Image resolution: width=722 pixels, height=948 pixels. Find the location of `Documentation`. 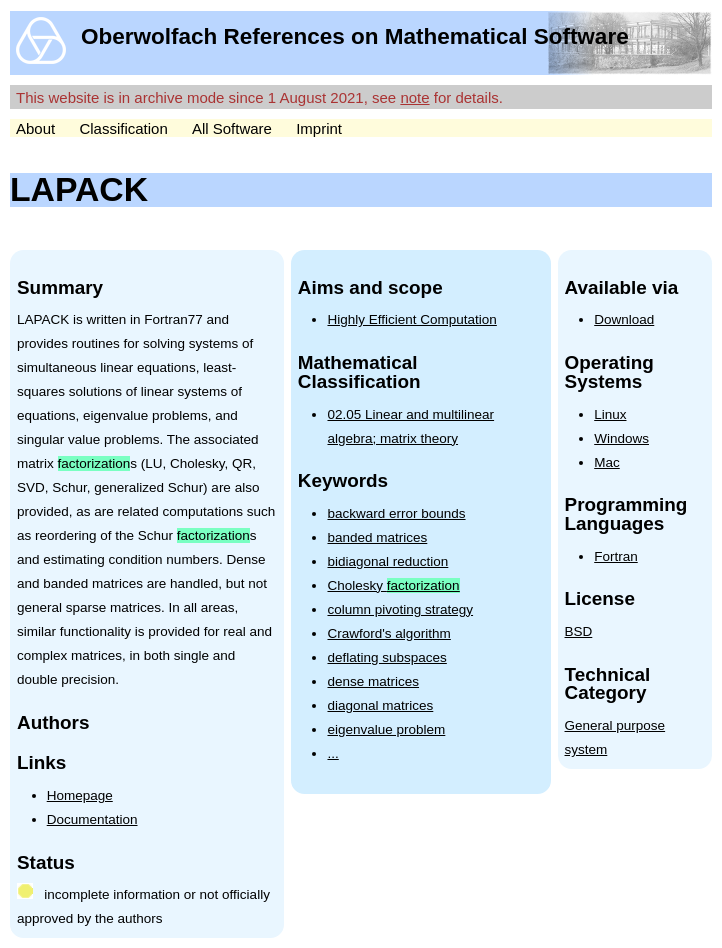

Documentation is located at coordinates (92, 819).